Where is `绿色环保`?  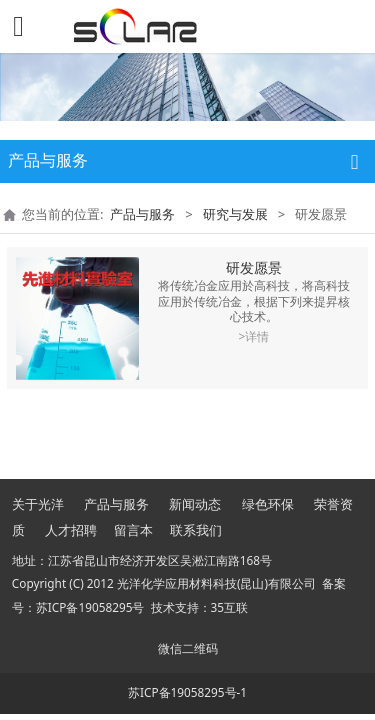 绿色环保 is located at coordinates (268, 504).